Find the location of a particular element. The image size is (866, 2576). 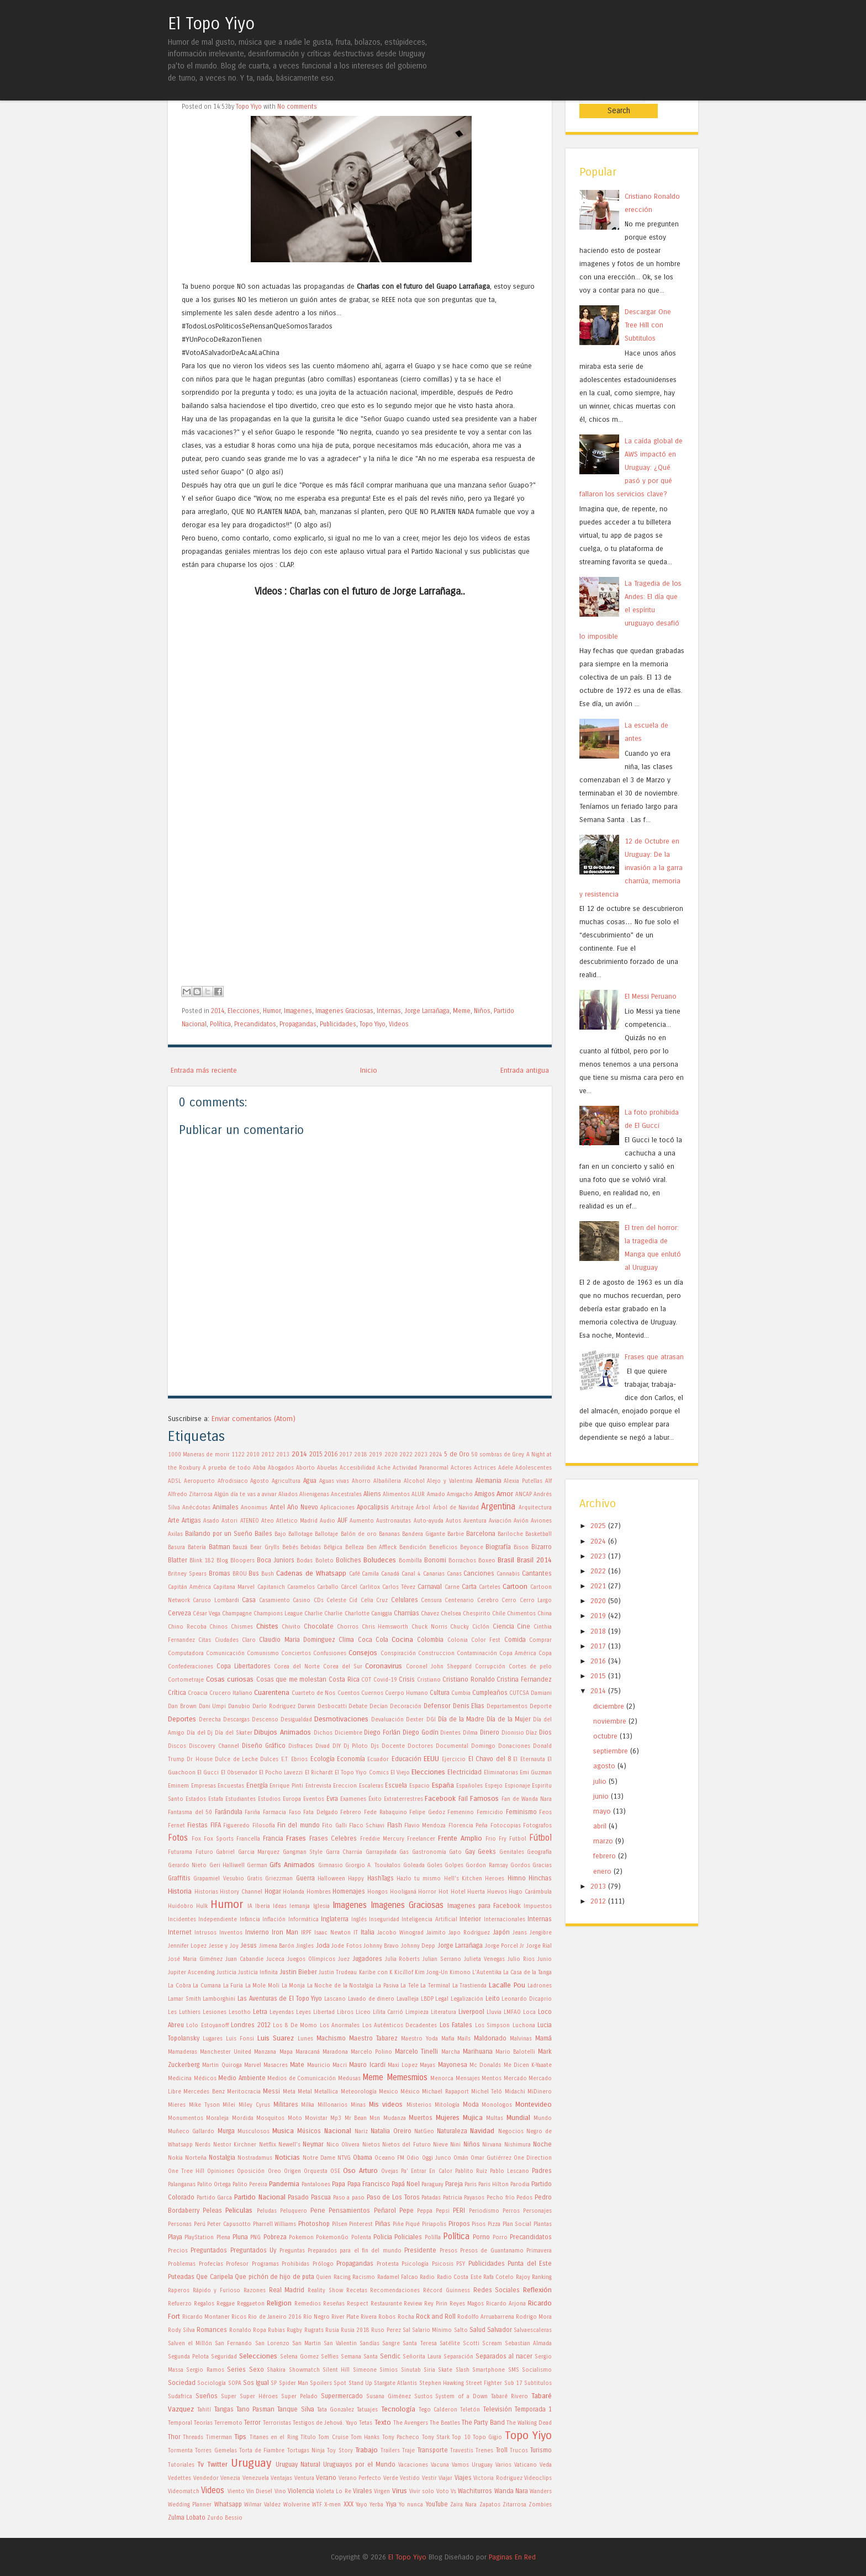

Hulk is located at coordinates (202, 1906).